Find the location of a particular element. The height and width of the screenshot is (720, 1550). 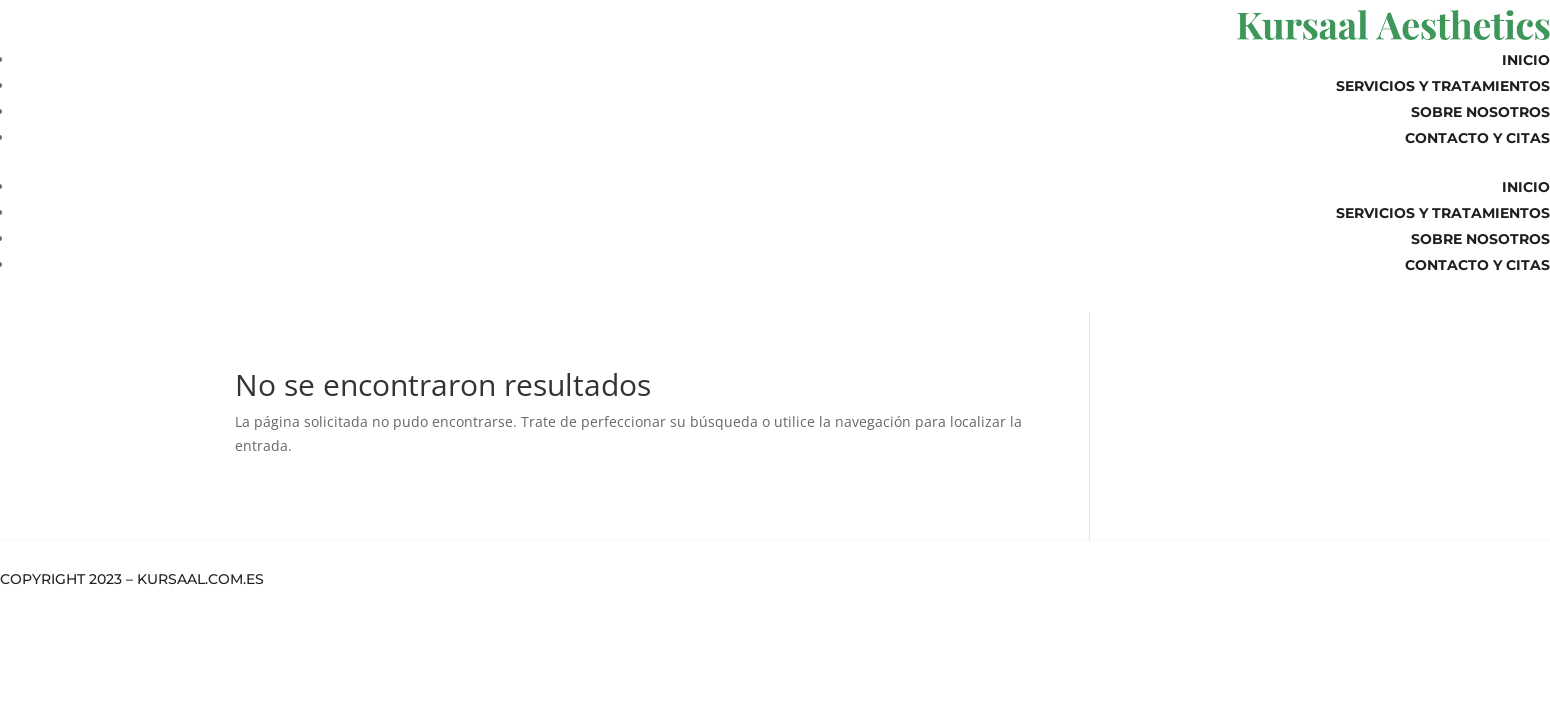

Servicios y Tratamientos is located at coordinates (1443, 86).